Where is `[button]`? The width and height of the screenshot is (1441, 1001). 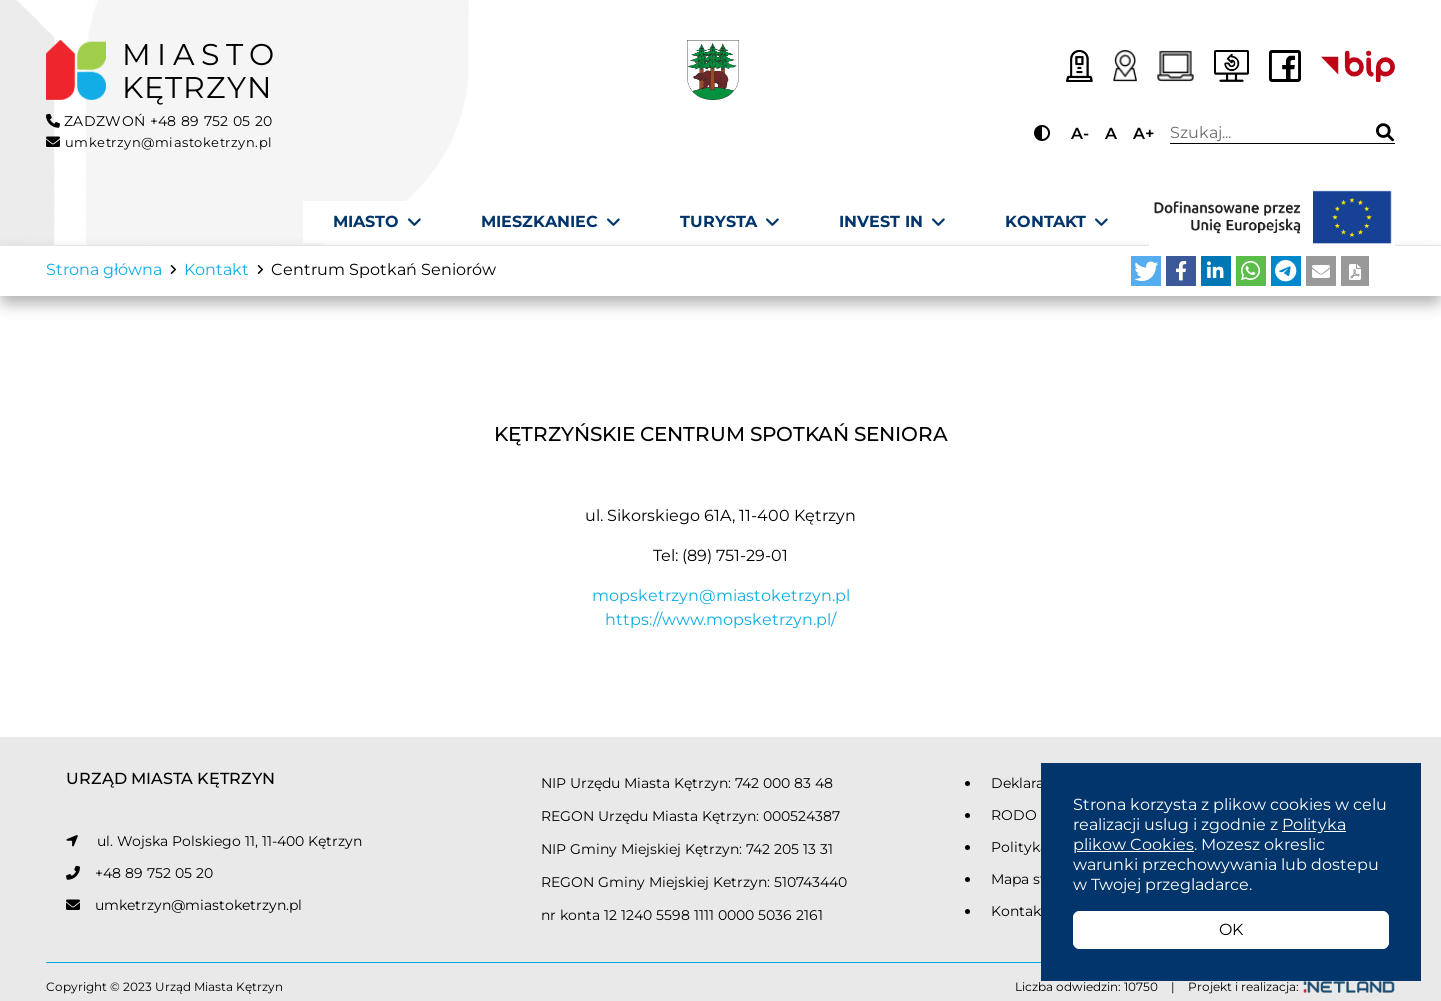 [button] is located at coordinates (1146, 279).